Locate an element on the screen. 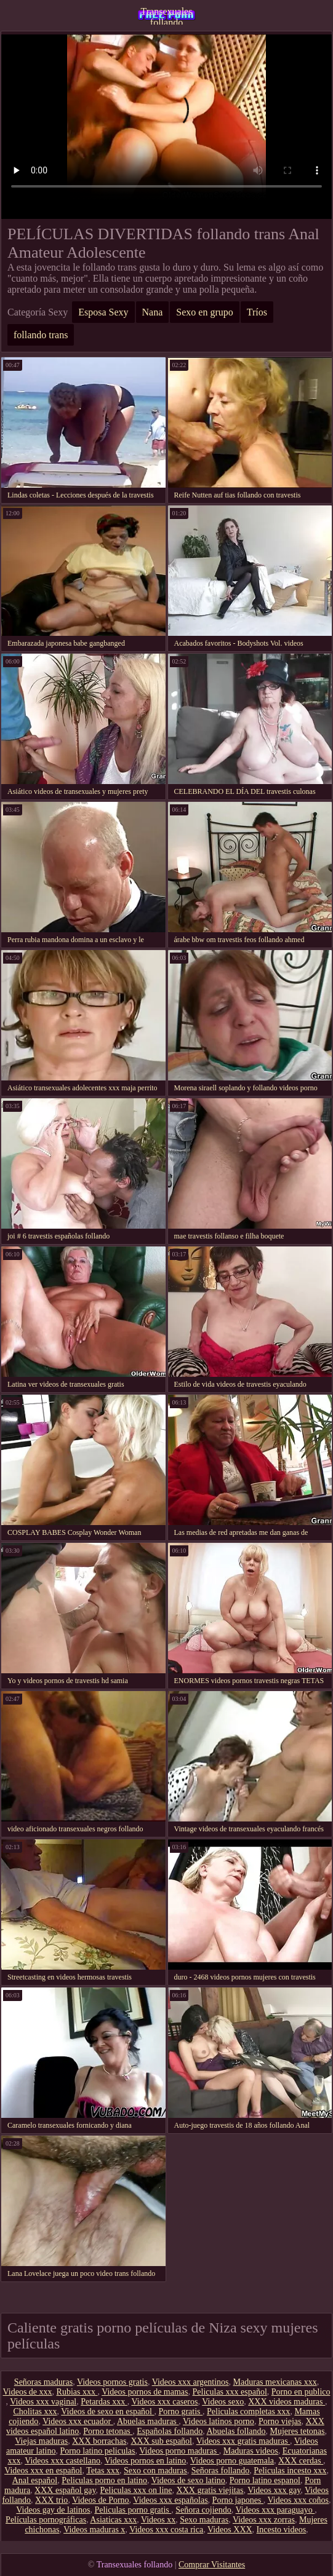 The height and width of the screenshot is (2576, 333). Videos xxx coños is located at coordinates (298, 2500).